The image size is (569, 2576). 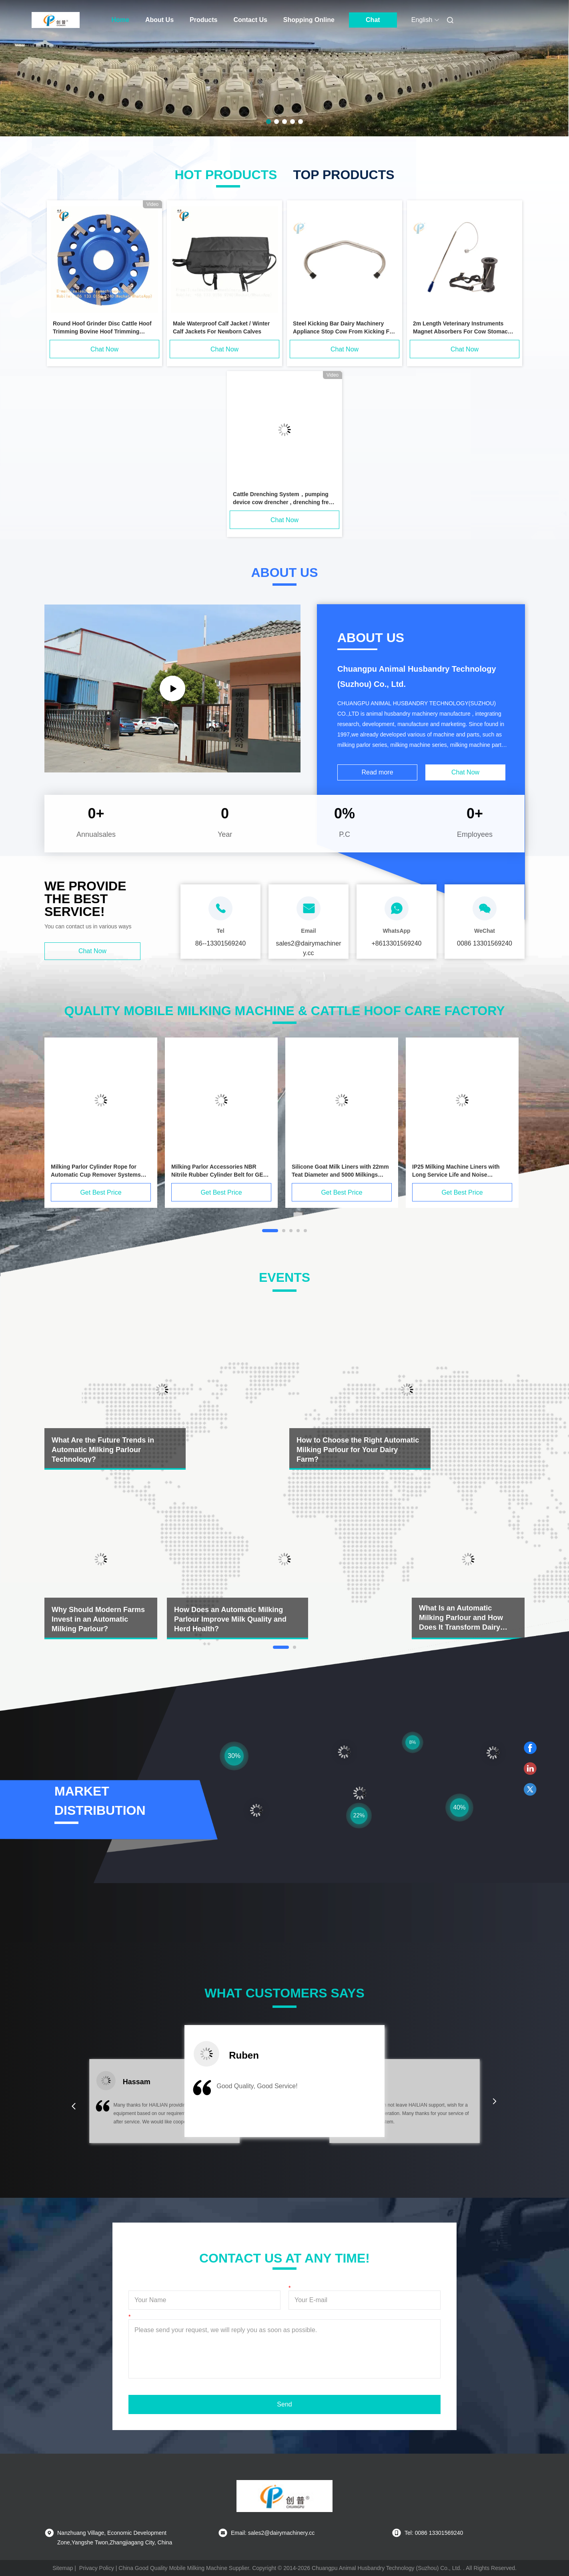 What do you see at coordinates (62, 2568) in the screenshot?
I see `Sitemap` at bounding box center [62, 2568].